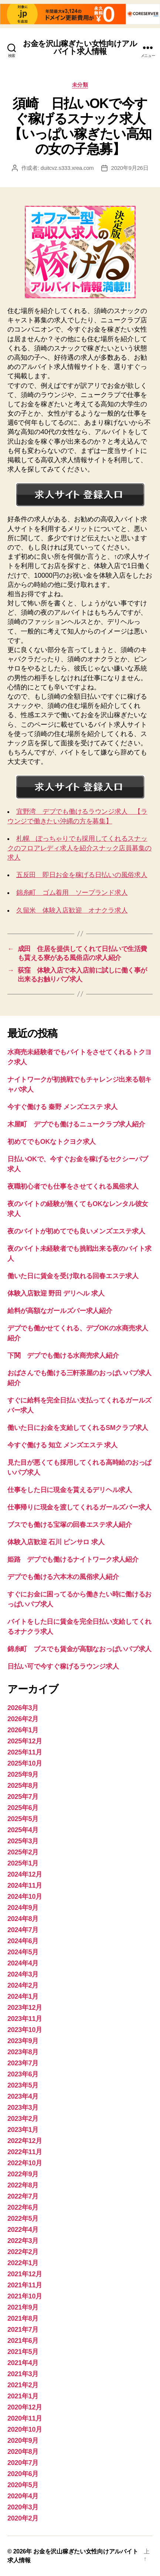  I want to click on 働いた日に賃金を受け取れる回春エステ求人, so click(73, 1276).